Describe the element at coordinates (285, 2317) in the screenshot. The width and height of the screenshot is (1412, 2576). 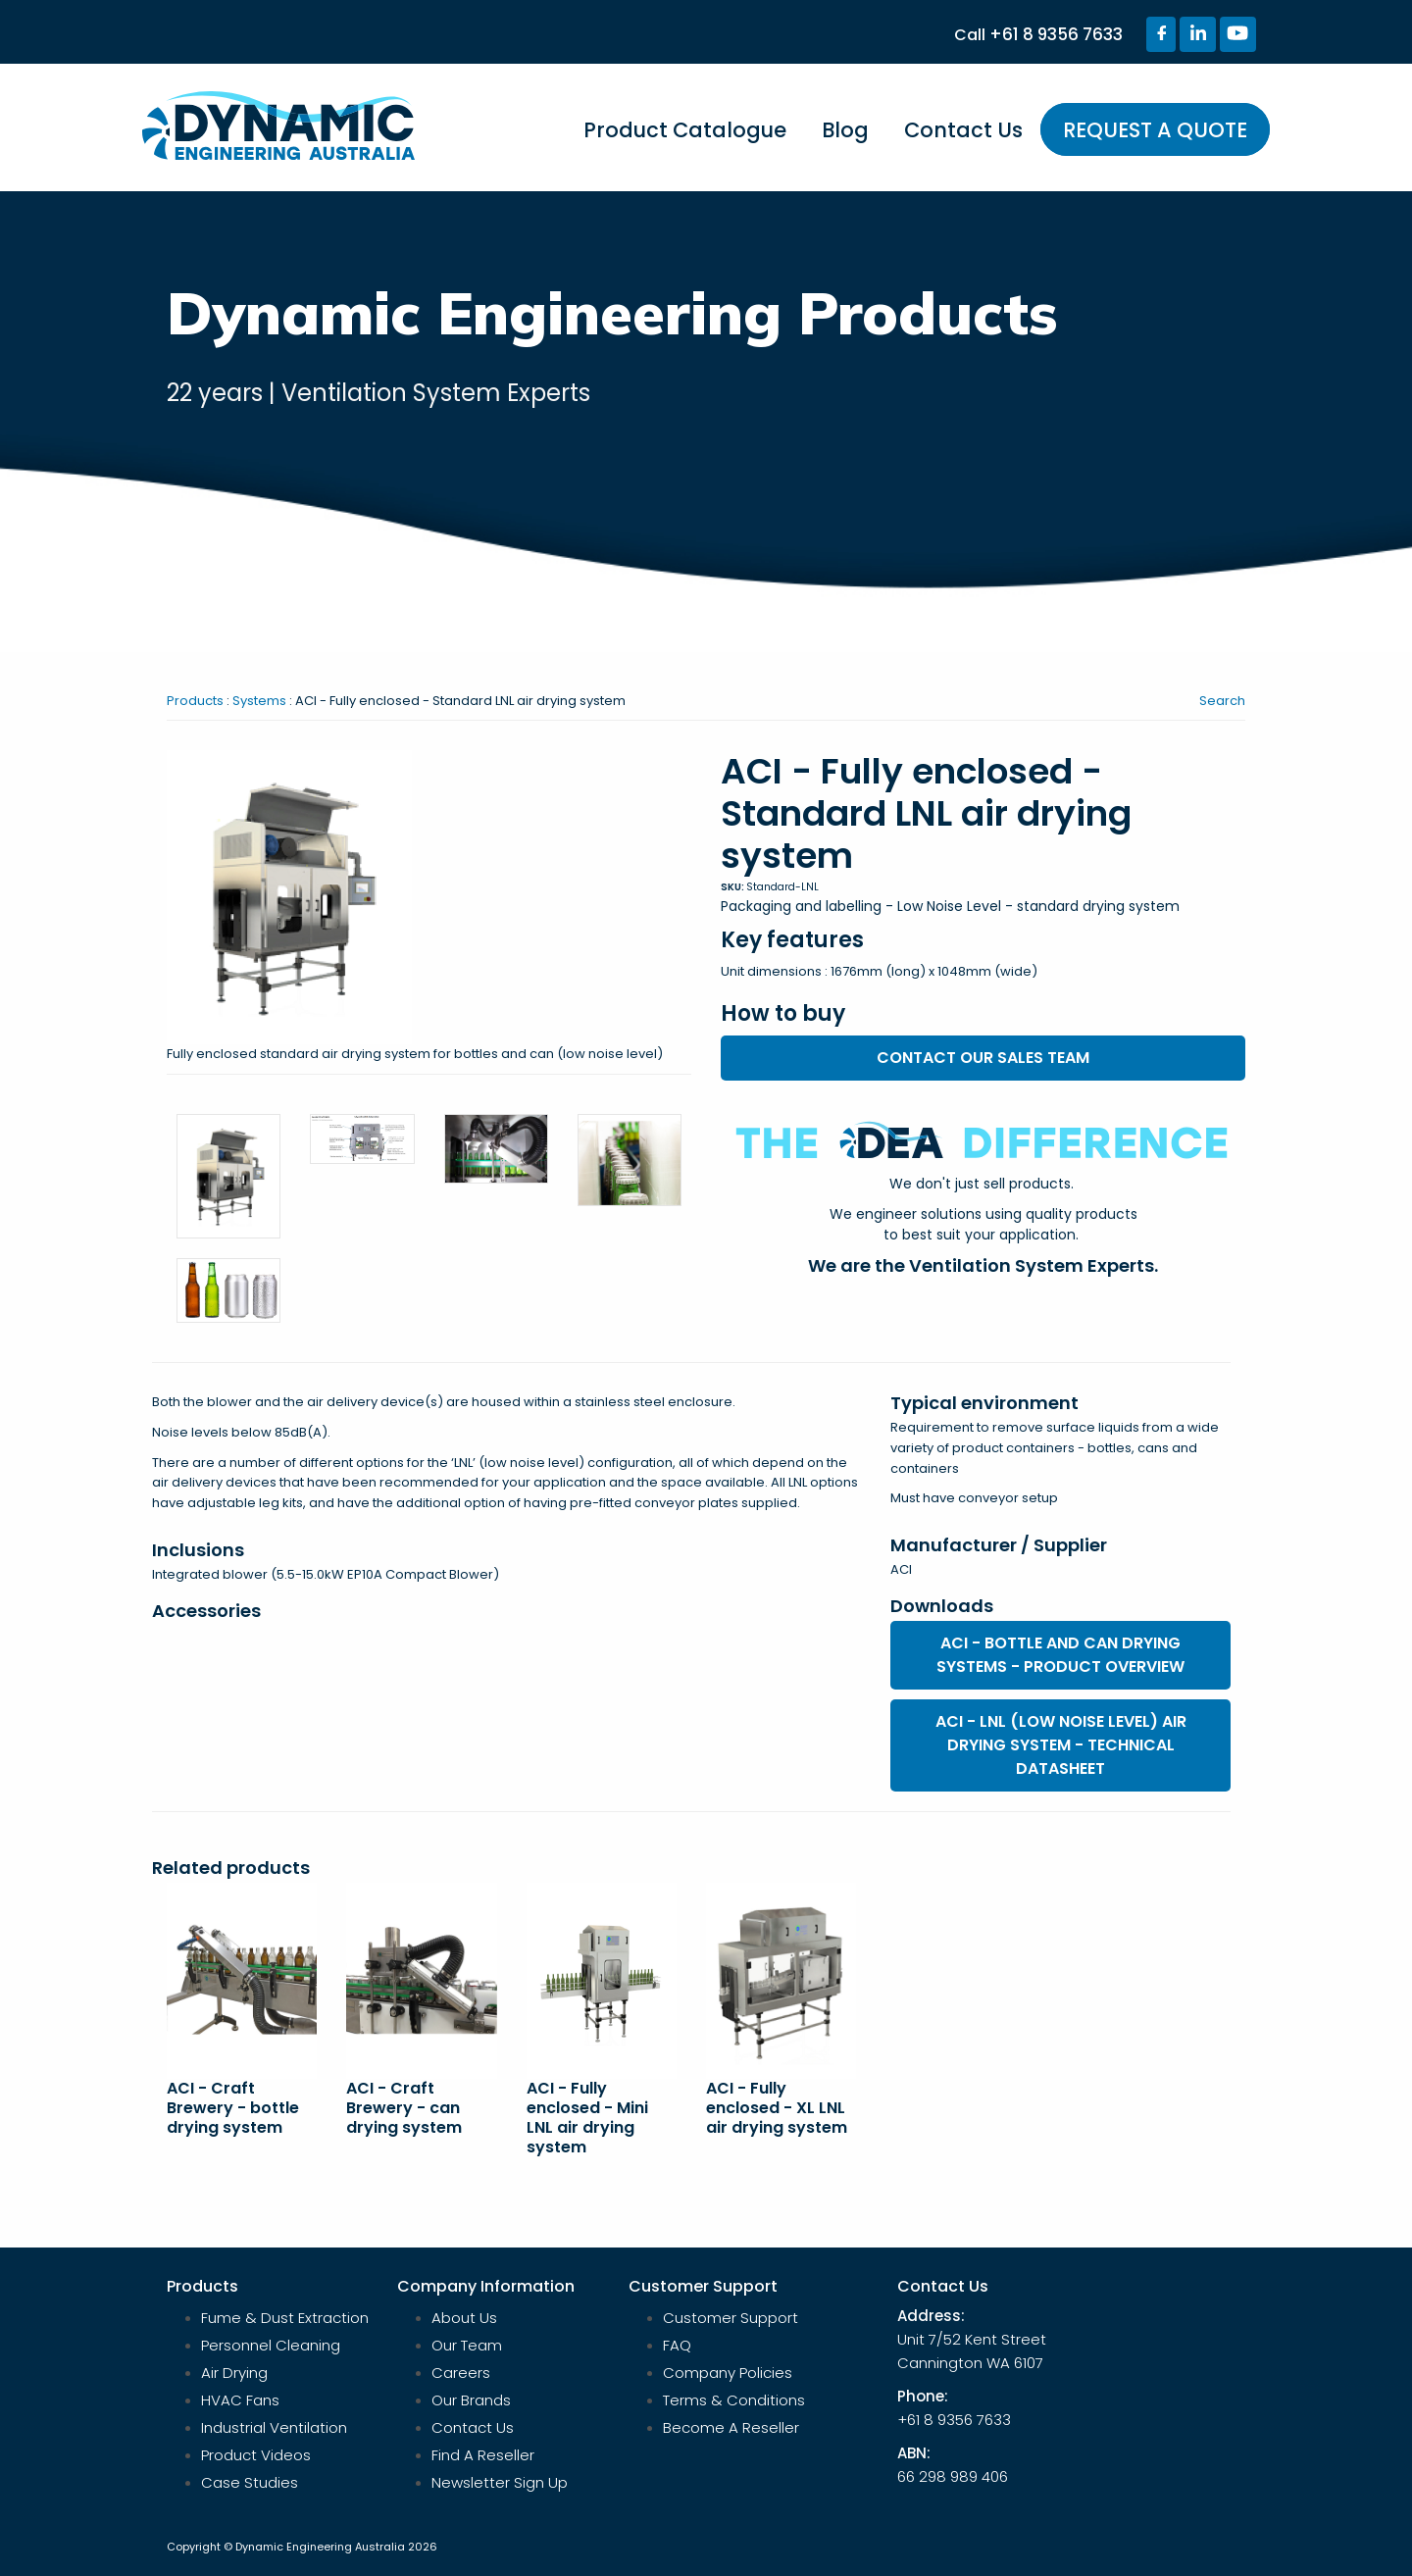
I see `Fume & Dust Extraction` at that location.